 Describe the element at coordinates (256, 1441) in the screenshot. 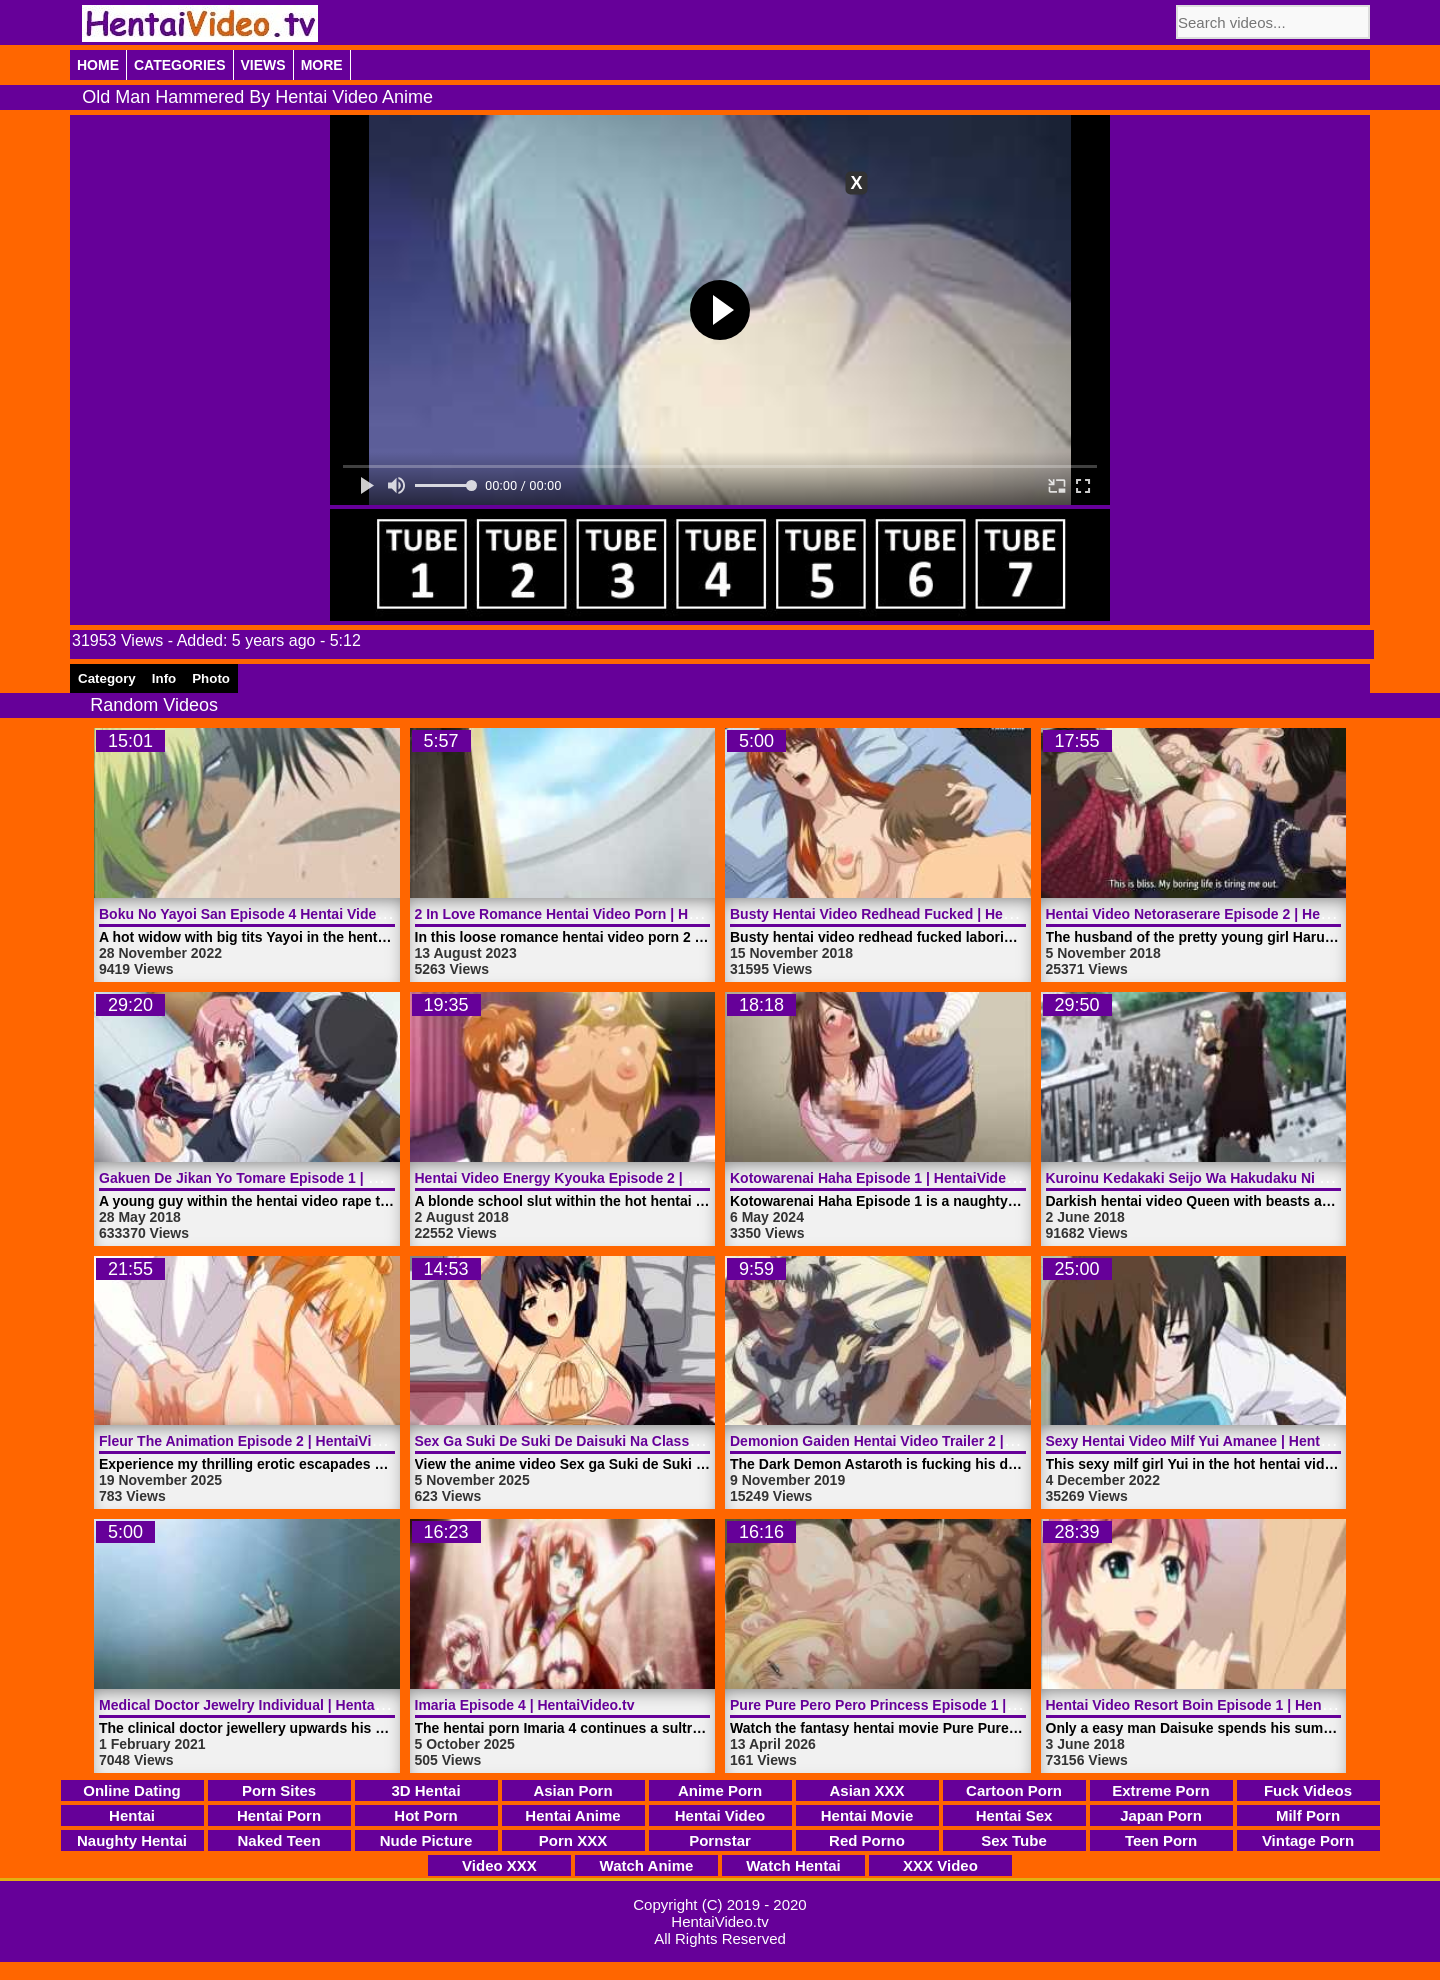

I see `Fleur The Animation Episode 2 | HentaiVideo.tv` at that location.